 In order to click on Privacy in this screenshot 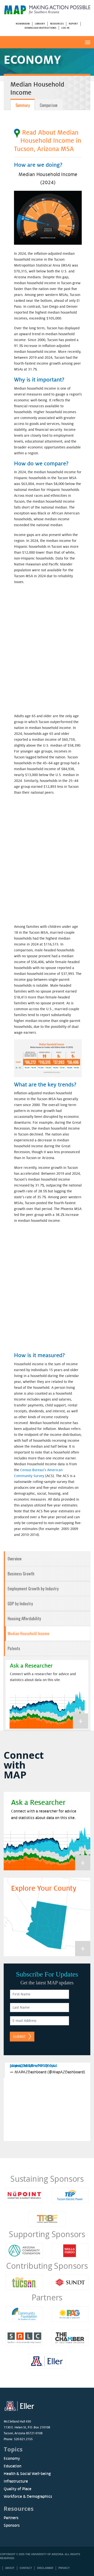, I will do `click(64, 2567)`.